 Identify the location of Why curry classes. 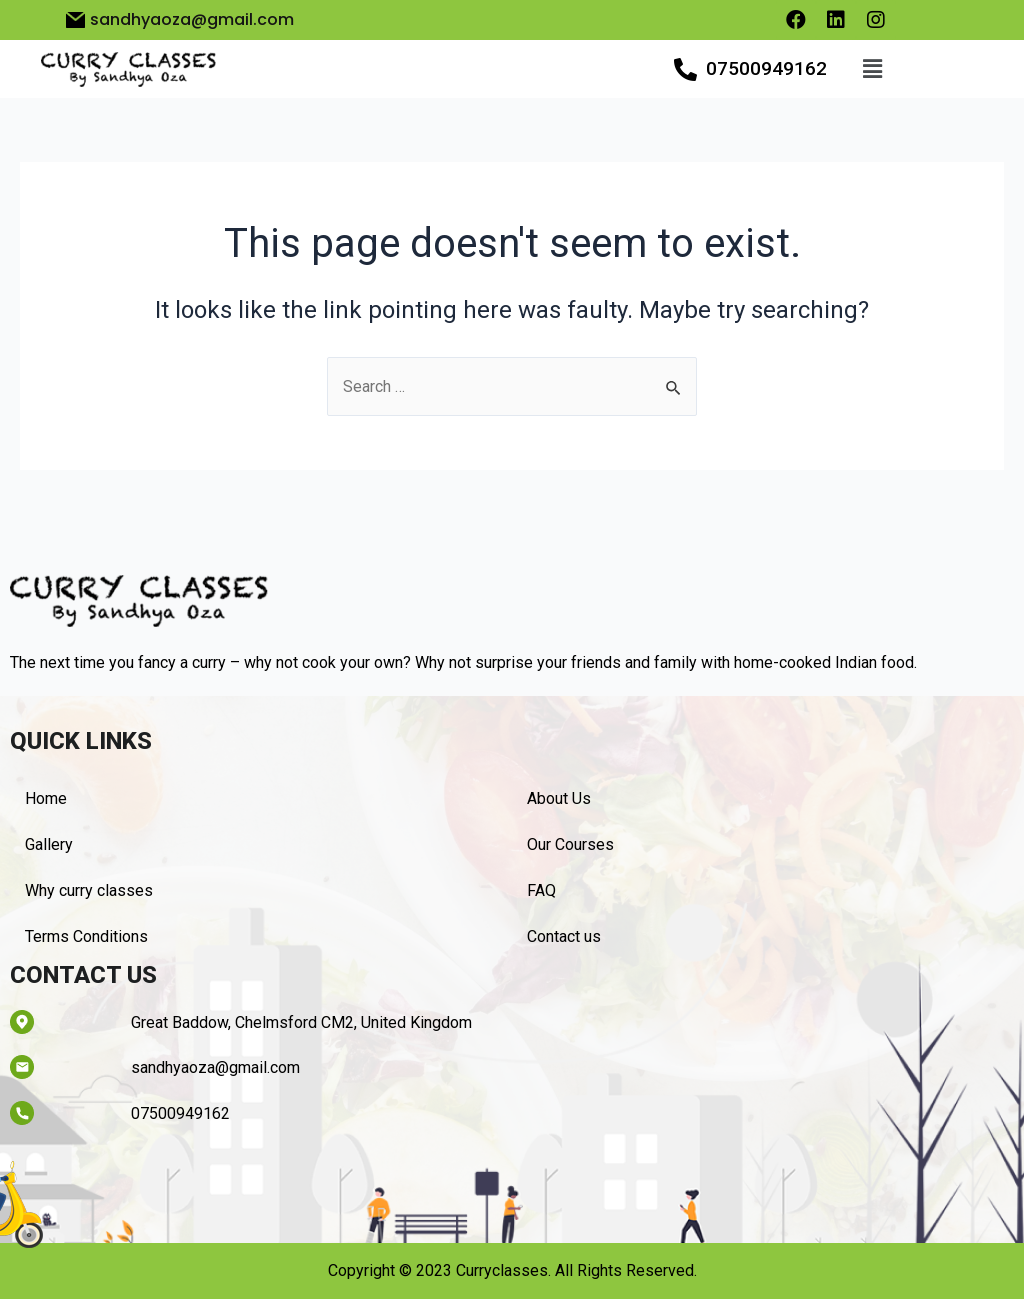
(89, 890).